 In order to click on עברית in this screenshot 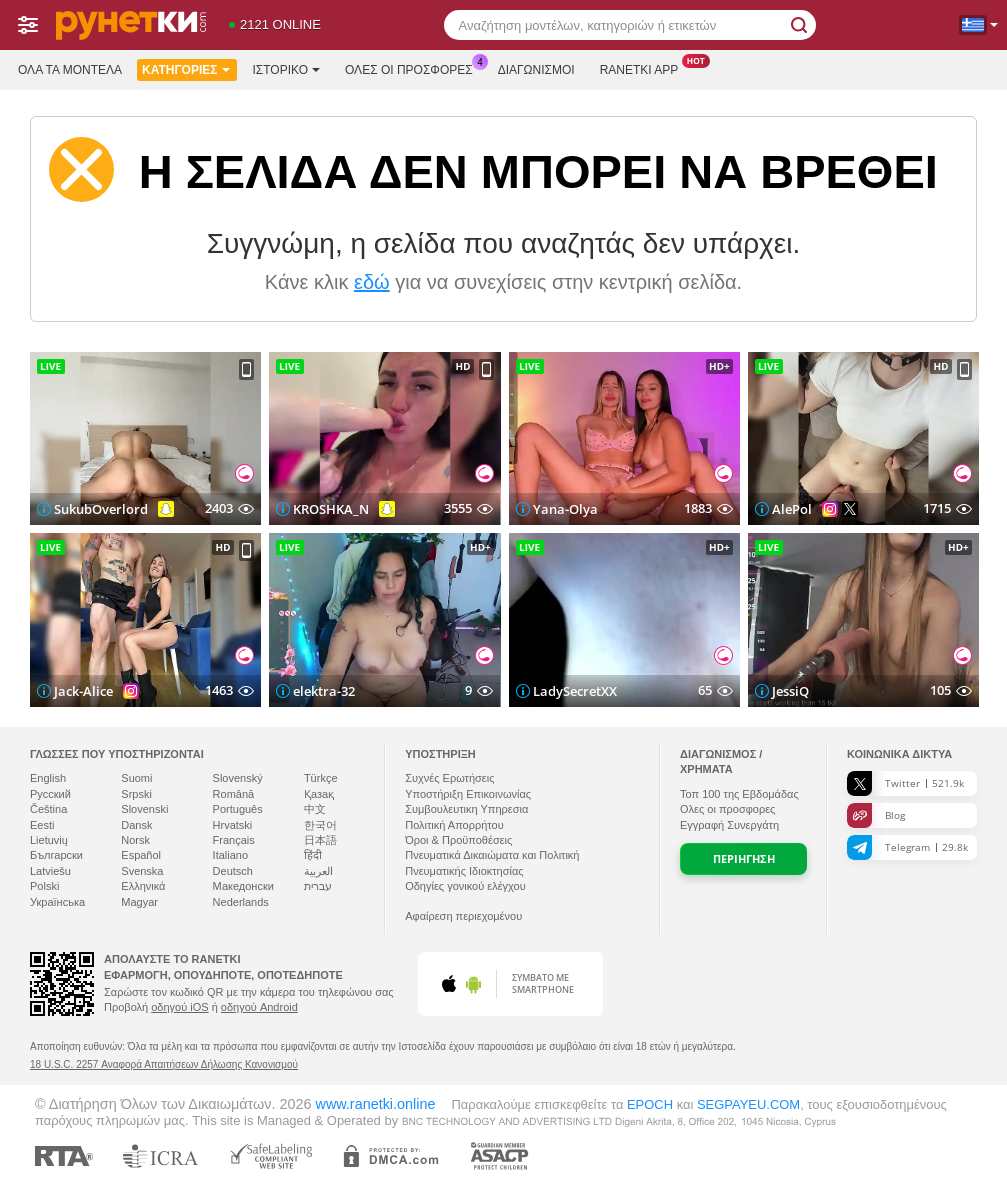, I will do `click(318, 886)`.